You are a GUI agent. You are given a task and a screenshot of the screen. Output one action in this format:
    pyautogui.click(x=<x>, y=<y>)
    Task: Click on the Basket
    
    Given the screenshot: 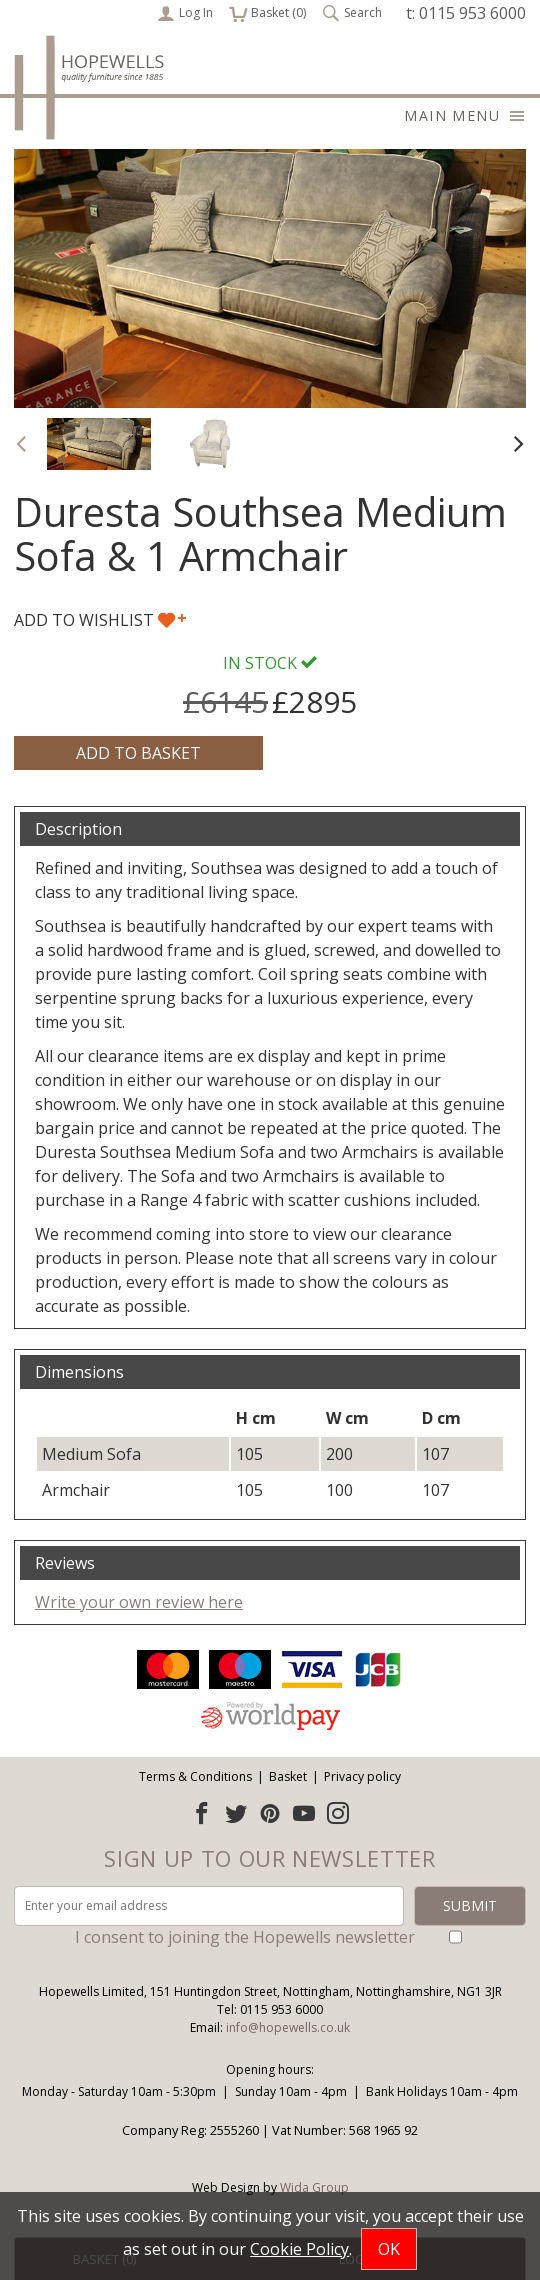 What is the action you would take?
    pyautogui.click(x=288, y=1776)
    